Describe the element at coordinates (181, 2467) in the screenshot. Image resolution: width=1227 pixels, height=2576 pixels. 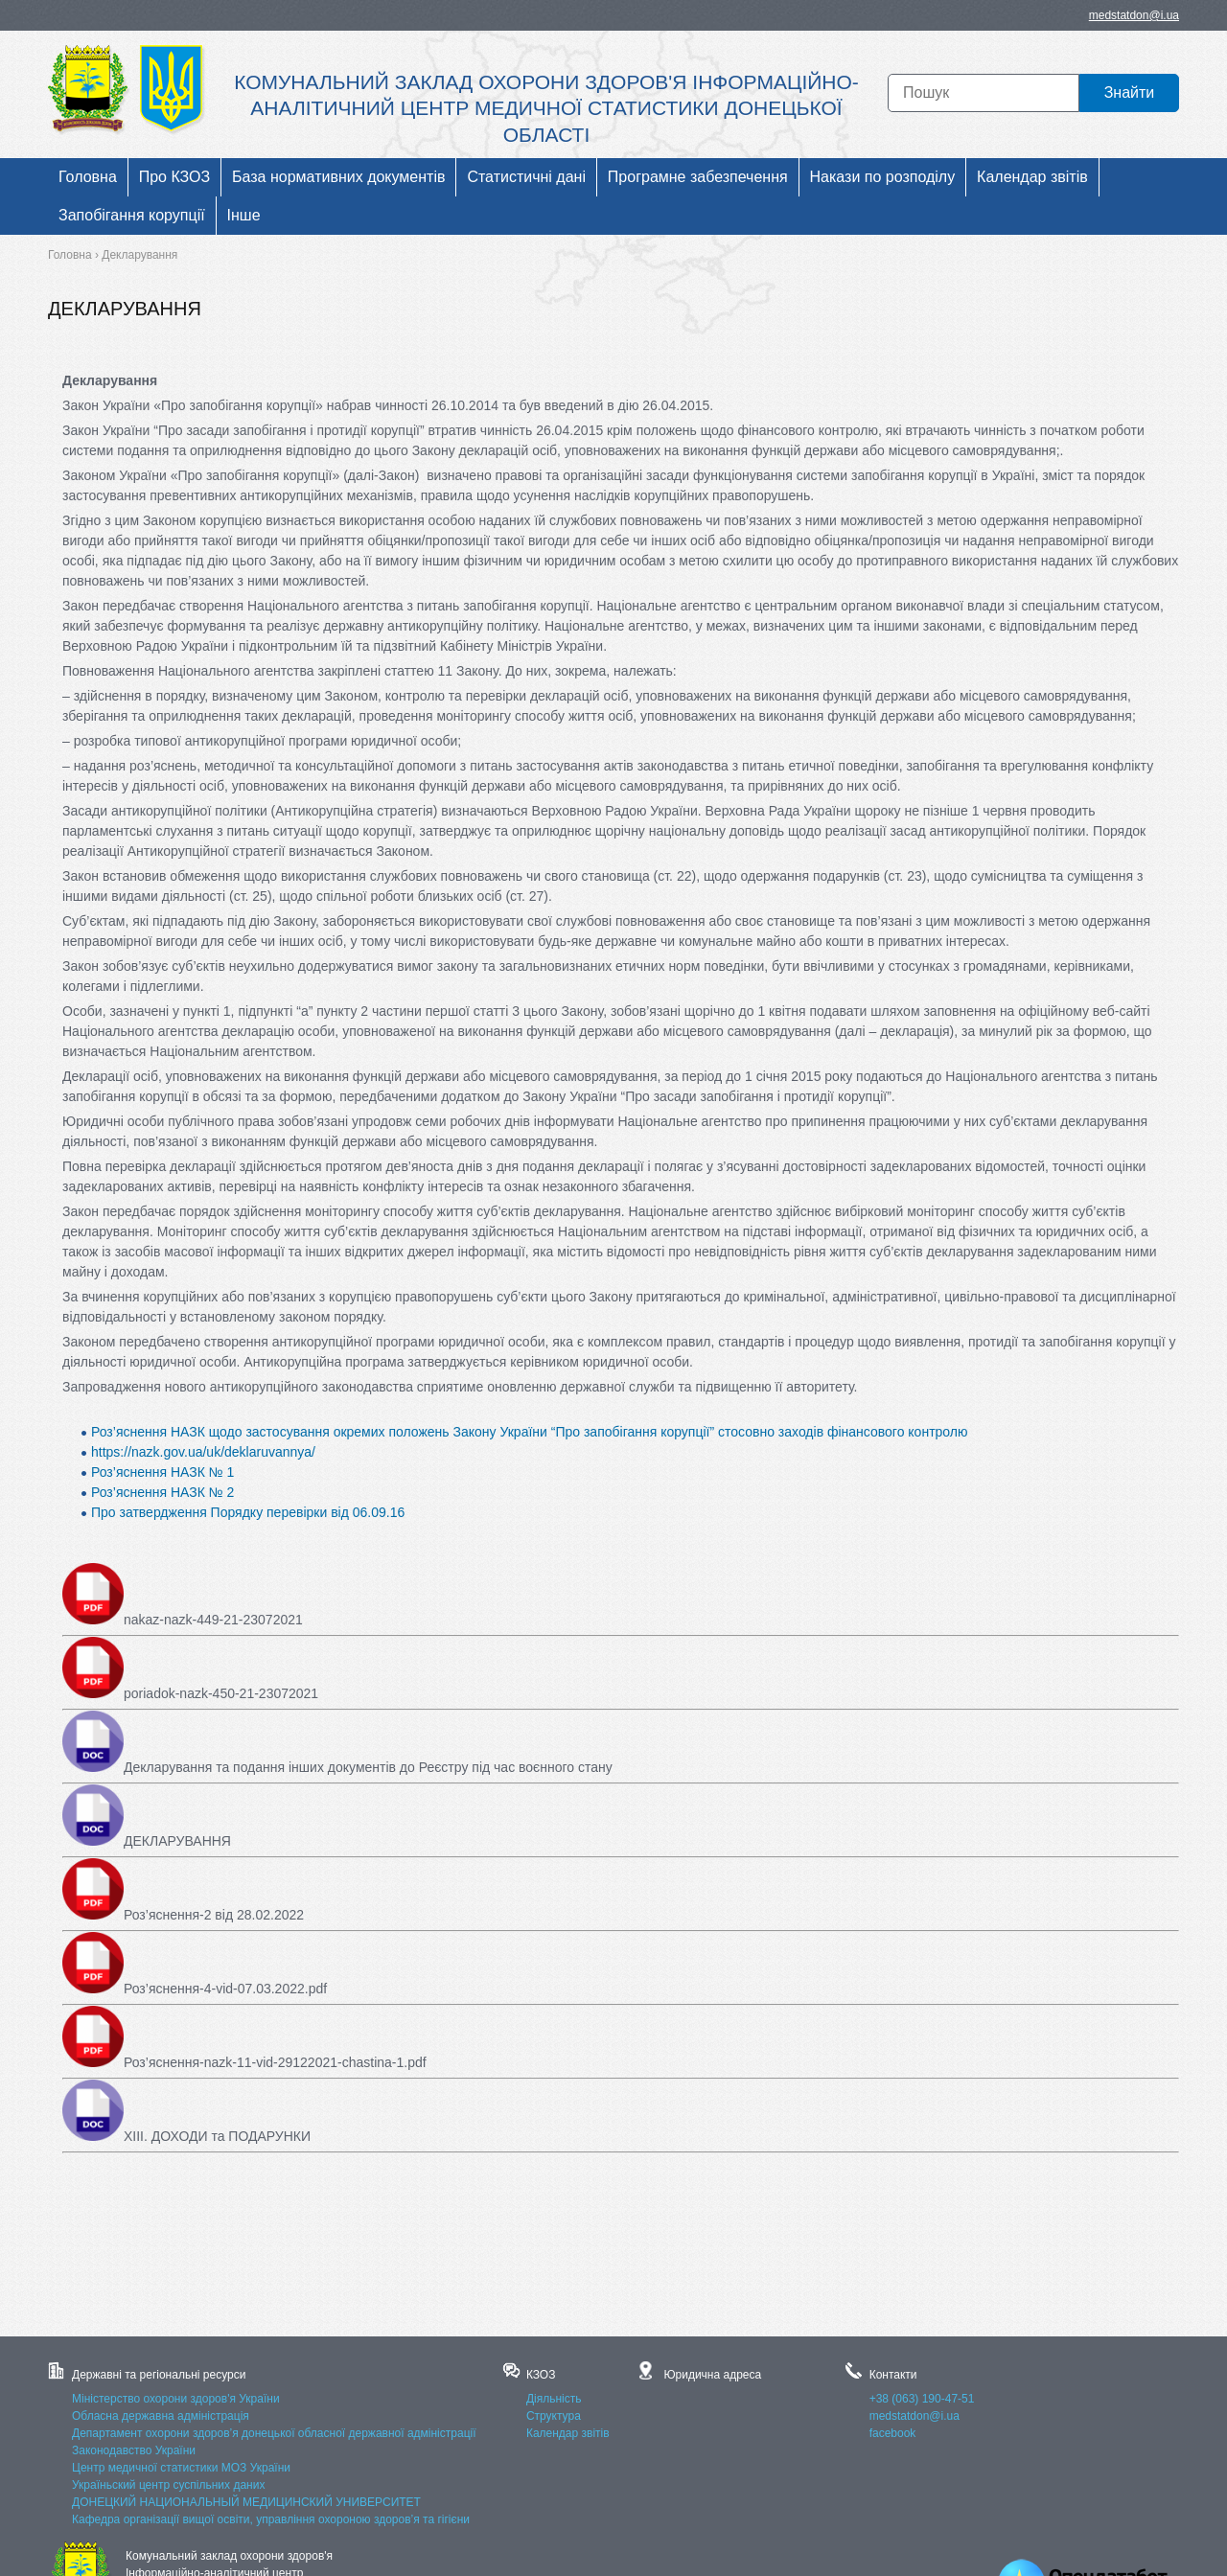
I see `Центр медичної статистики МОЗ України` at that location.